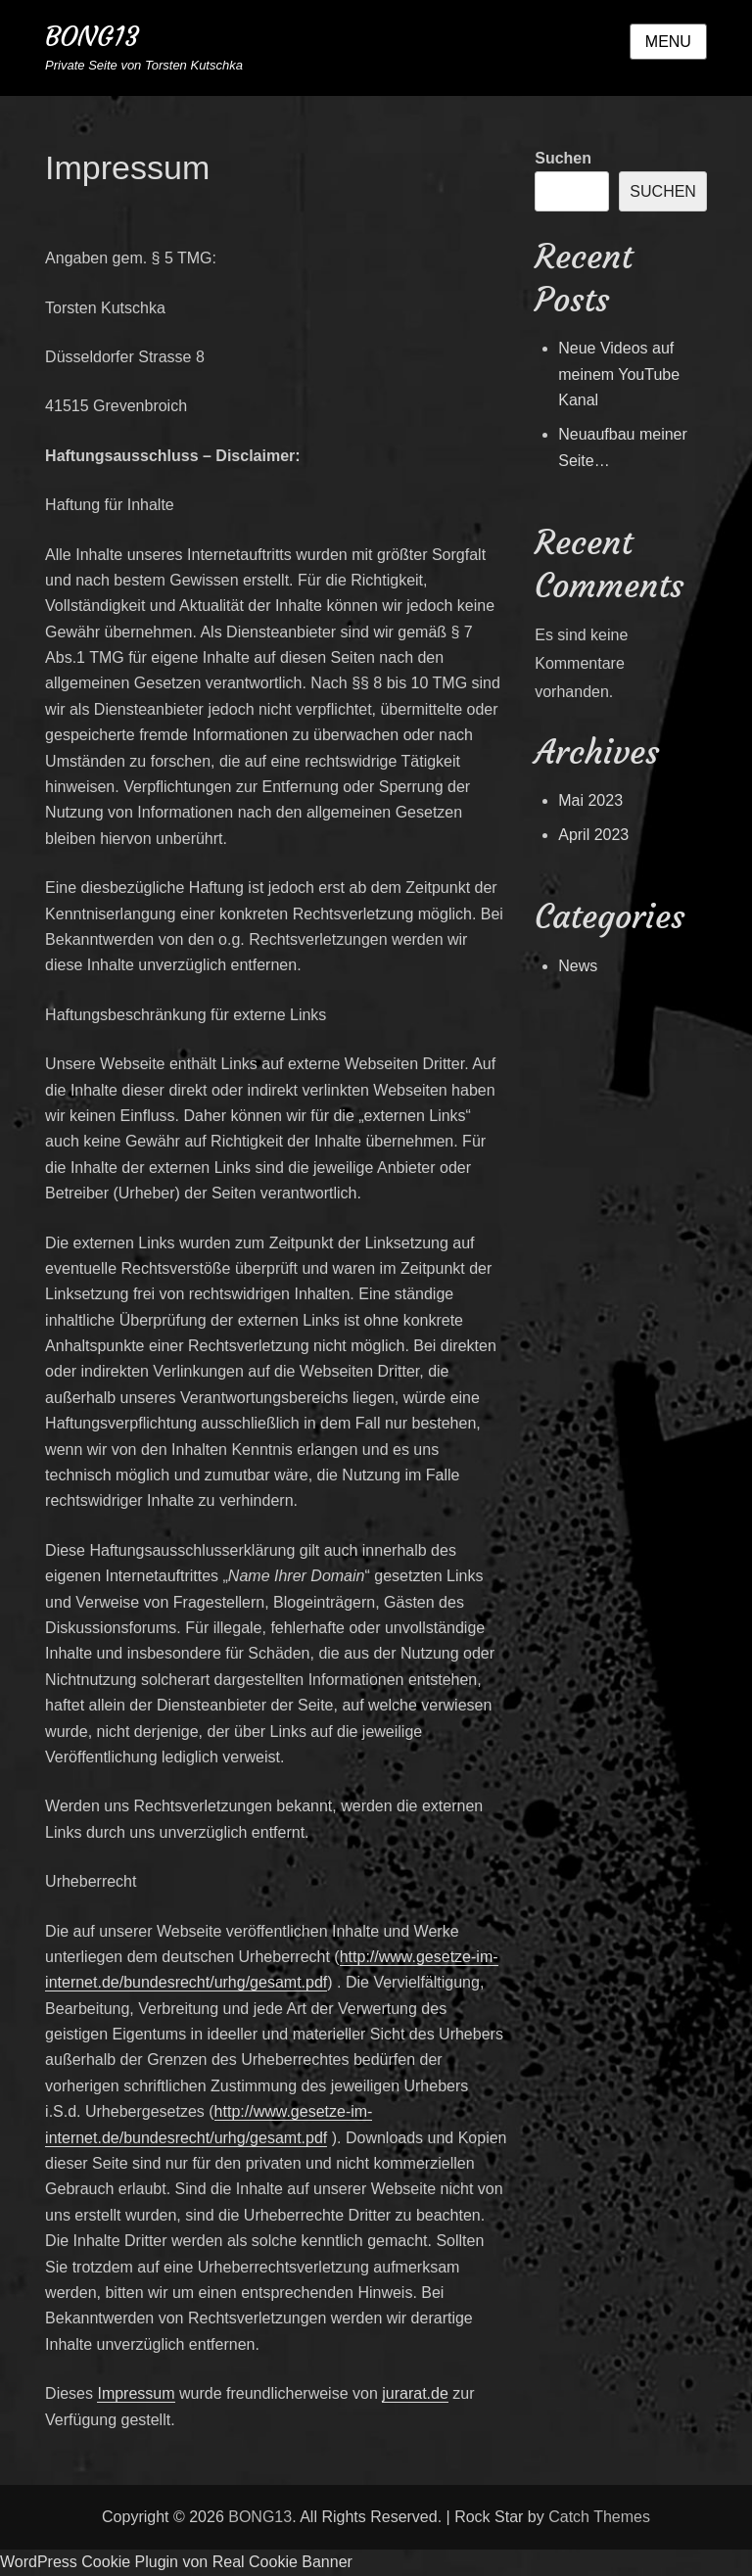 The width and height of the screenshot is (752, 2576). Describe the element at coordinates (563, 158) in the screenshot. I see `Suchen` at that location.